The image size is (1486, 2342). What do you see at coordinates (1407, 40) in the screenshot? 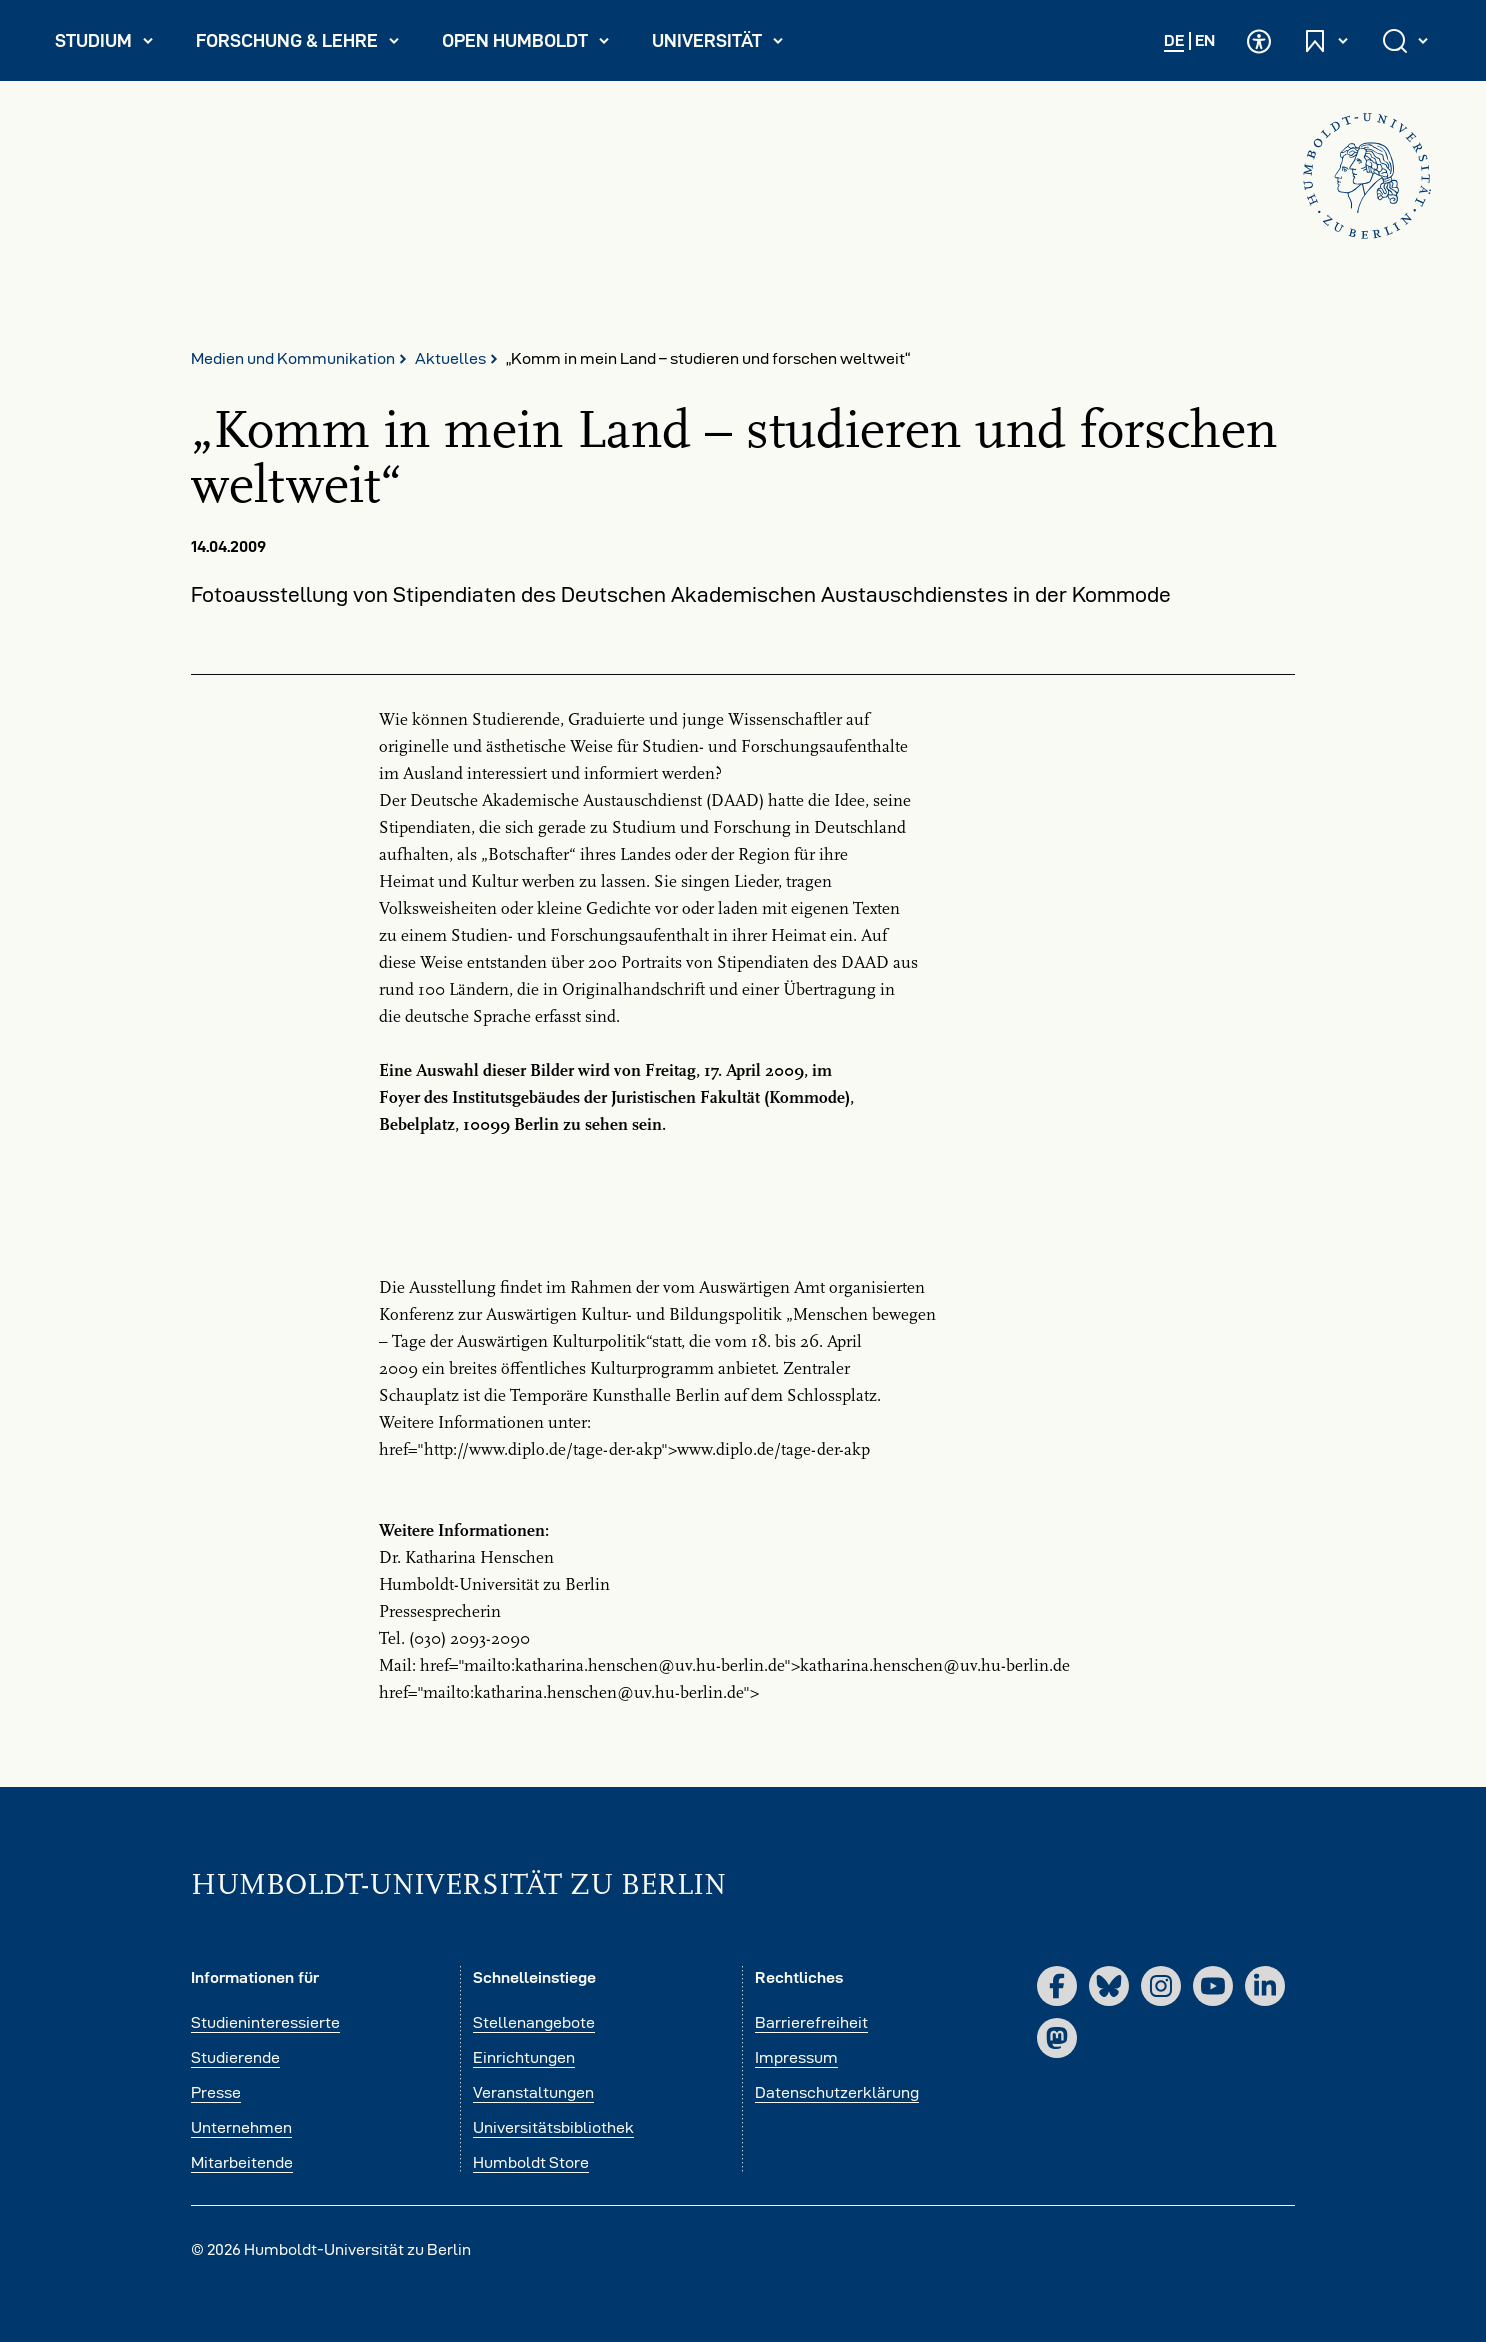
I see `[Suche öffnen und schließen]` at bounding box center [1407, 40].